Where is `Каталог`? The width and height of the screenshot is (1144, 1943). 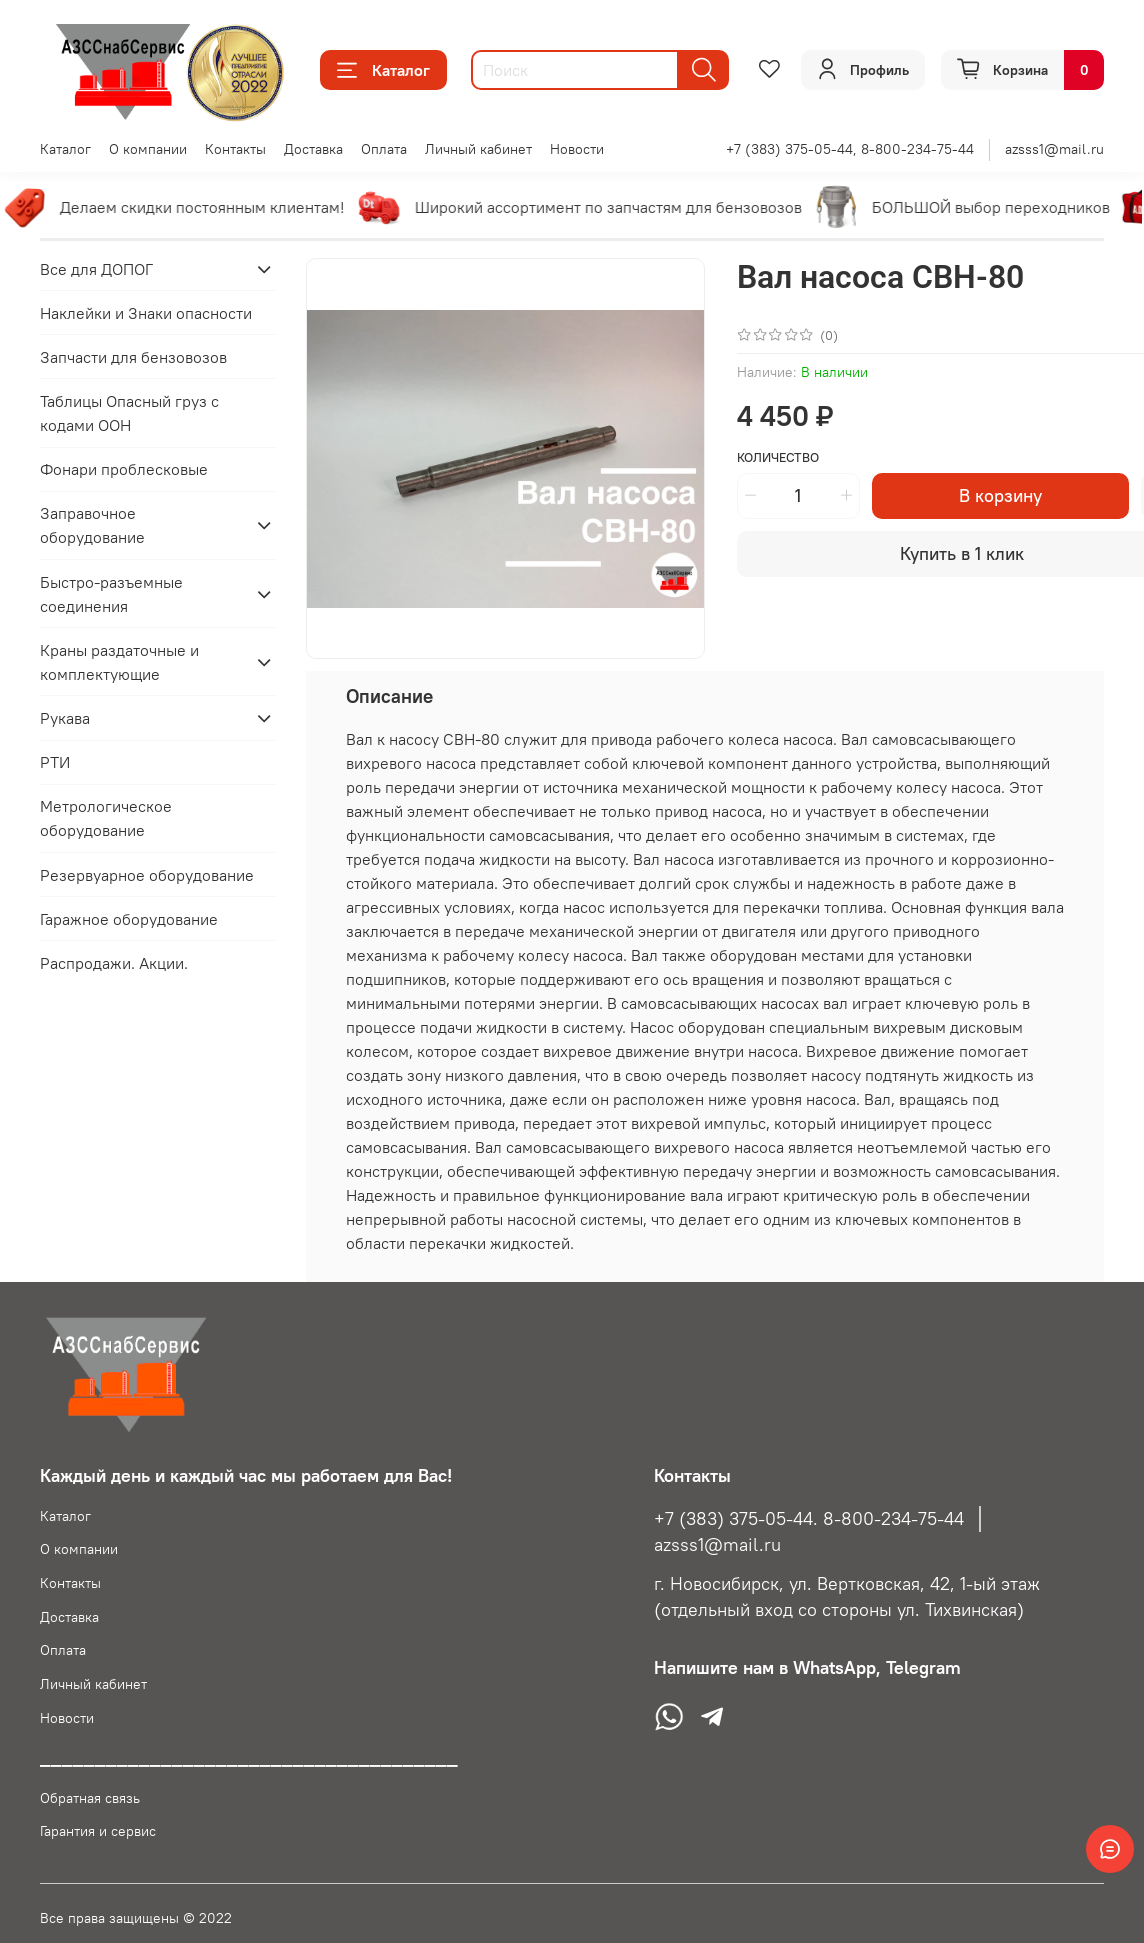 Каталог is located at coordinates (383, 70).